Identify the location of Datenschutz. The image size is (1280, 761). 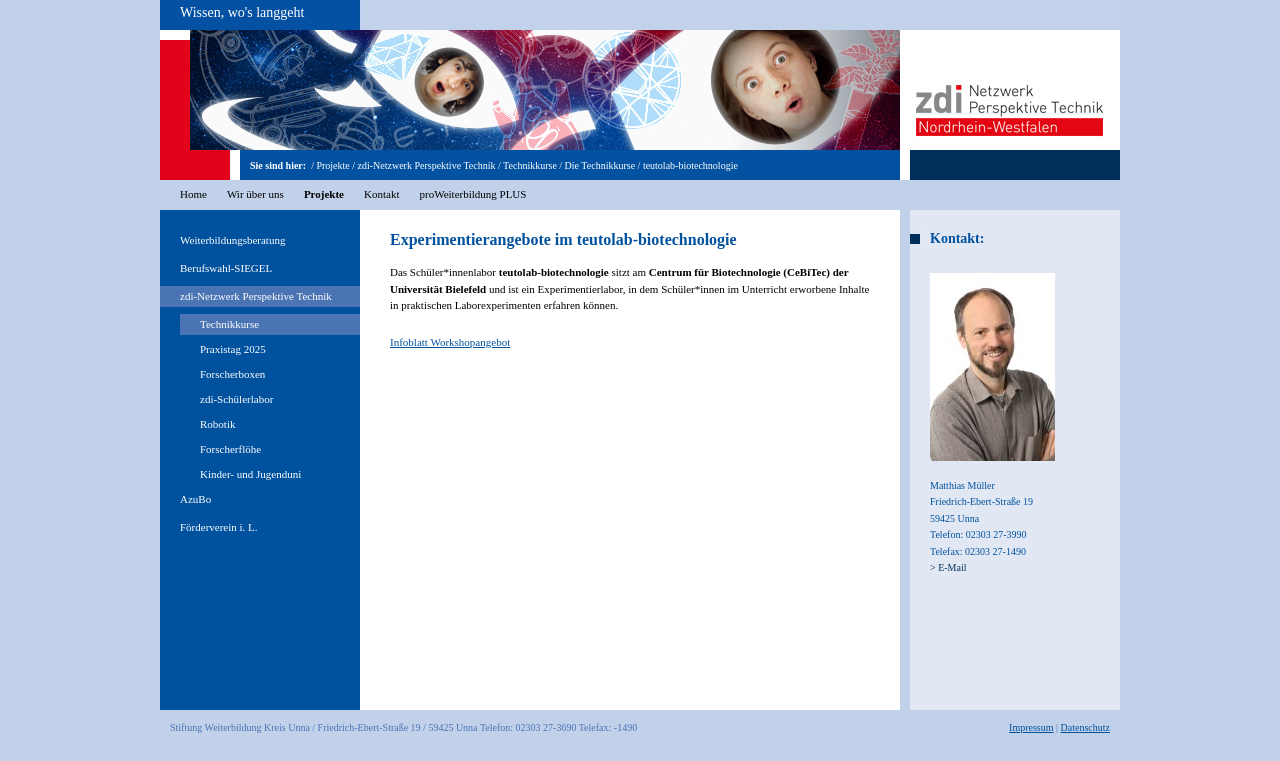
(1085, 727).